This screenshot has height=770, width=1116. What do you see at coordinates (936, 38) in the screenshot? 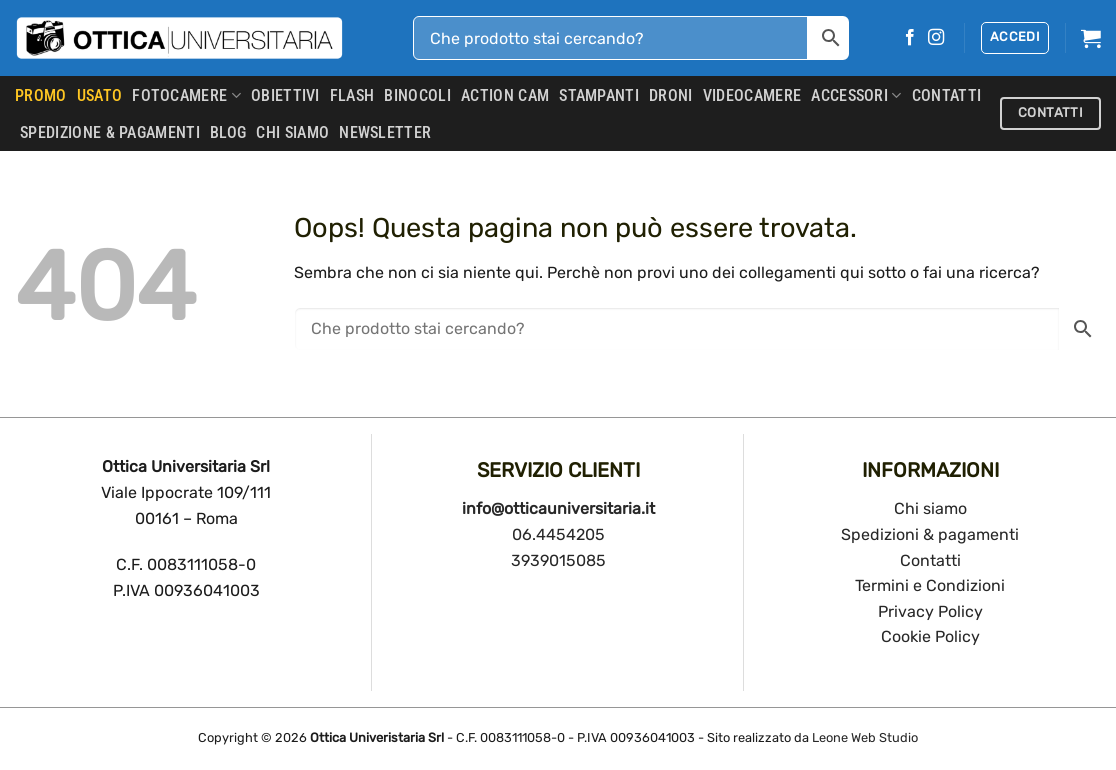
I see `[Seguici su Instagram]` at bounding box center [936, 38].